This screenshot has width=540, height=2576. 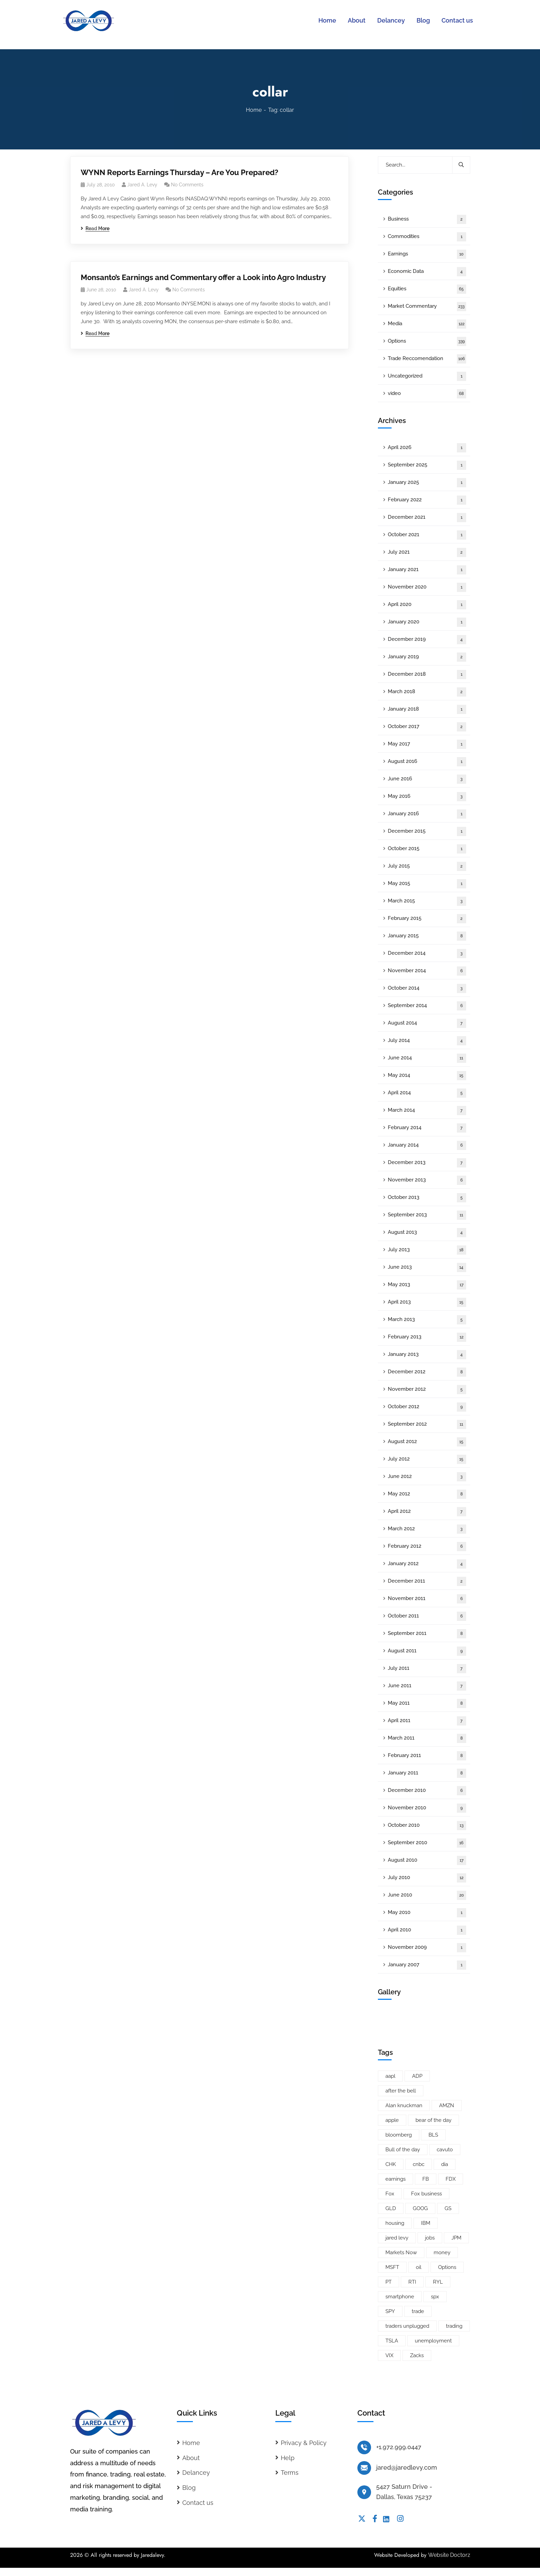 What do you see at coordinates (427, 1250) in the screenshot?
I see `July 2013` at bounding box center [427, 1250].